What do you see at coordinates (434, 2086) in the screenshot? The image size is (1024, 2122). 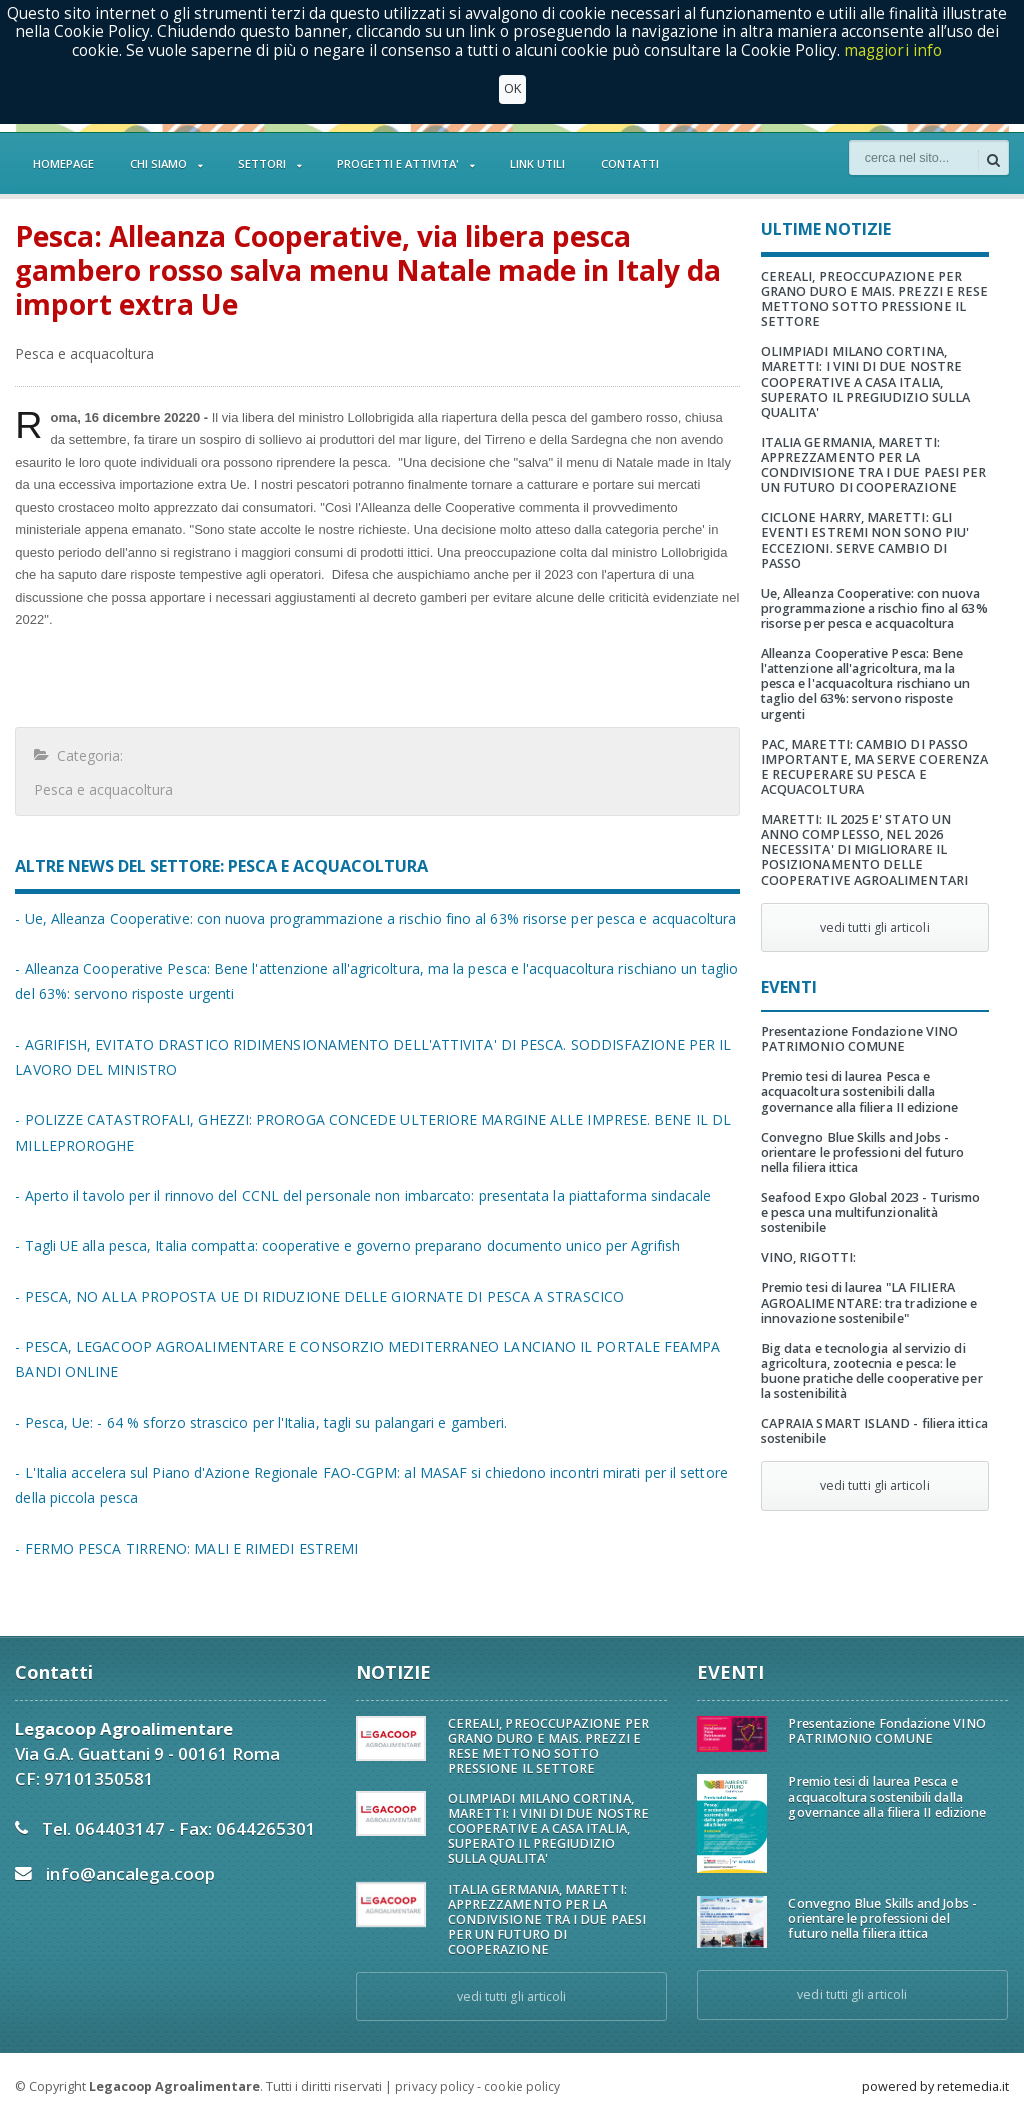 I see `privacy policy` at bounding box center [434, 2086].